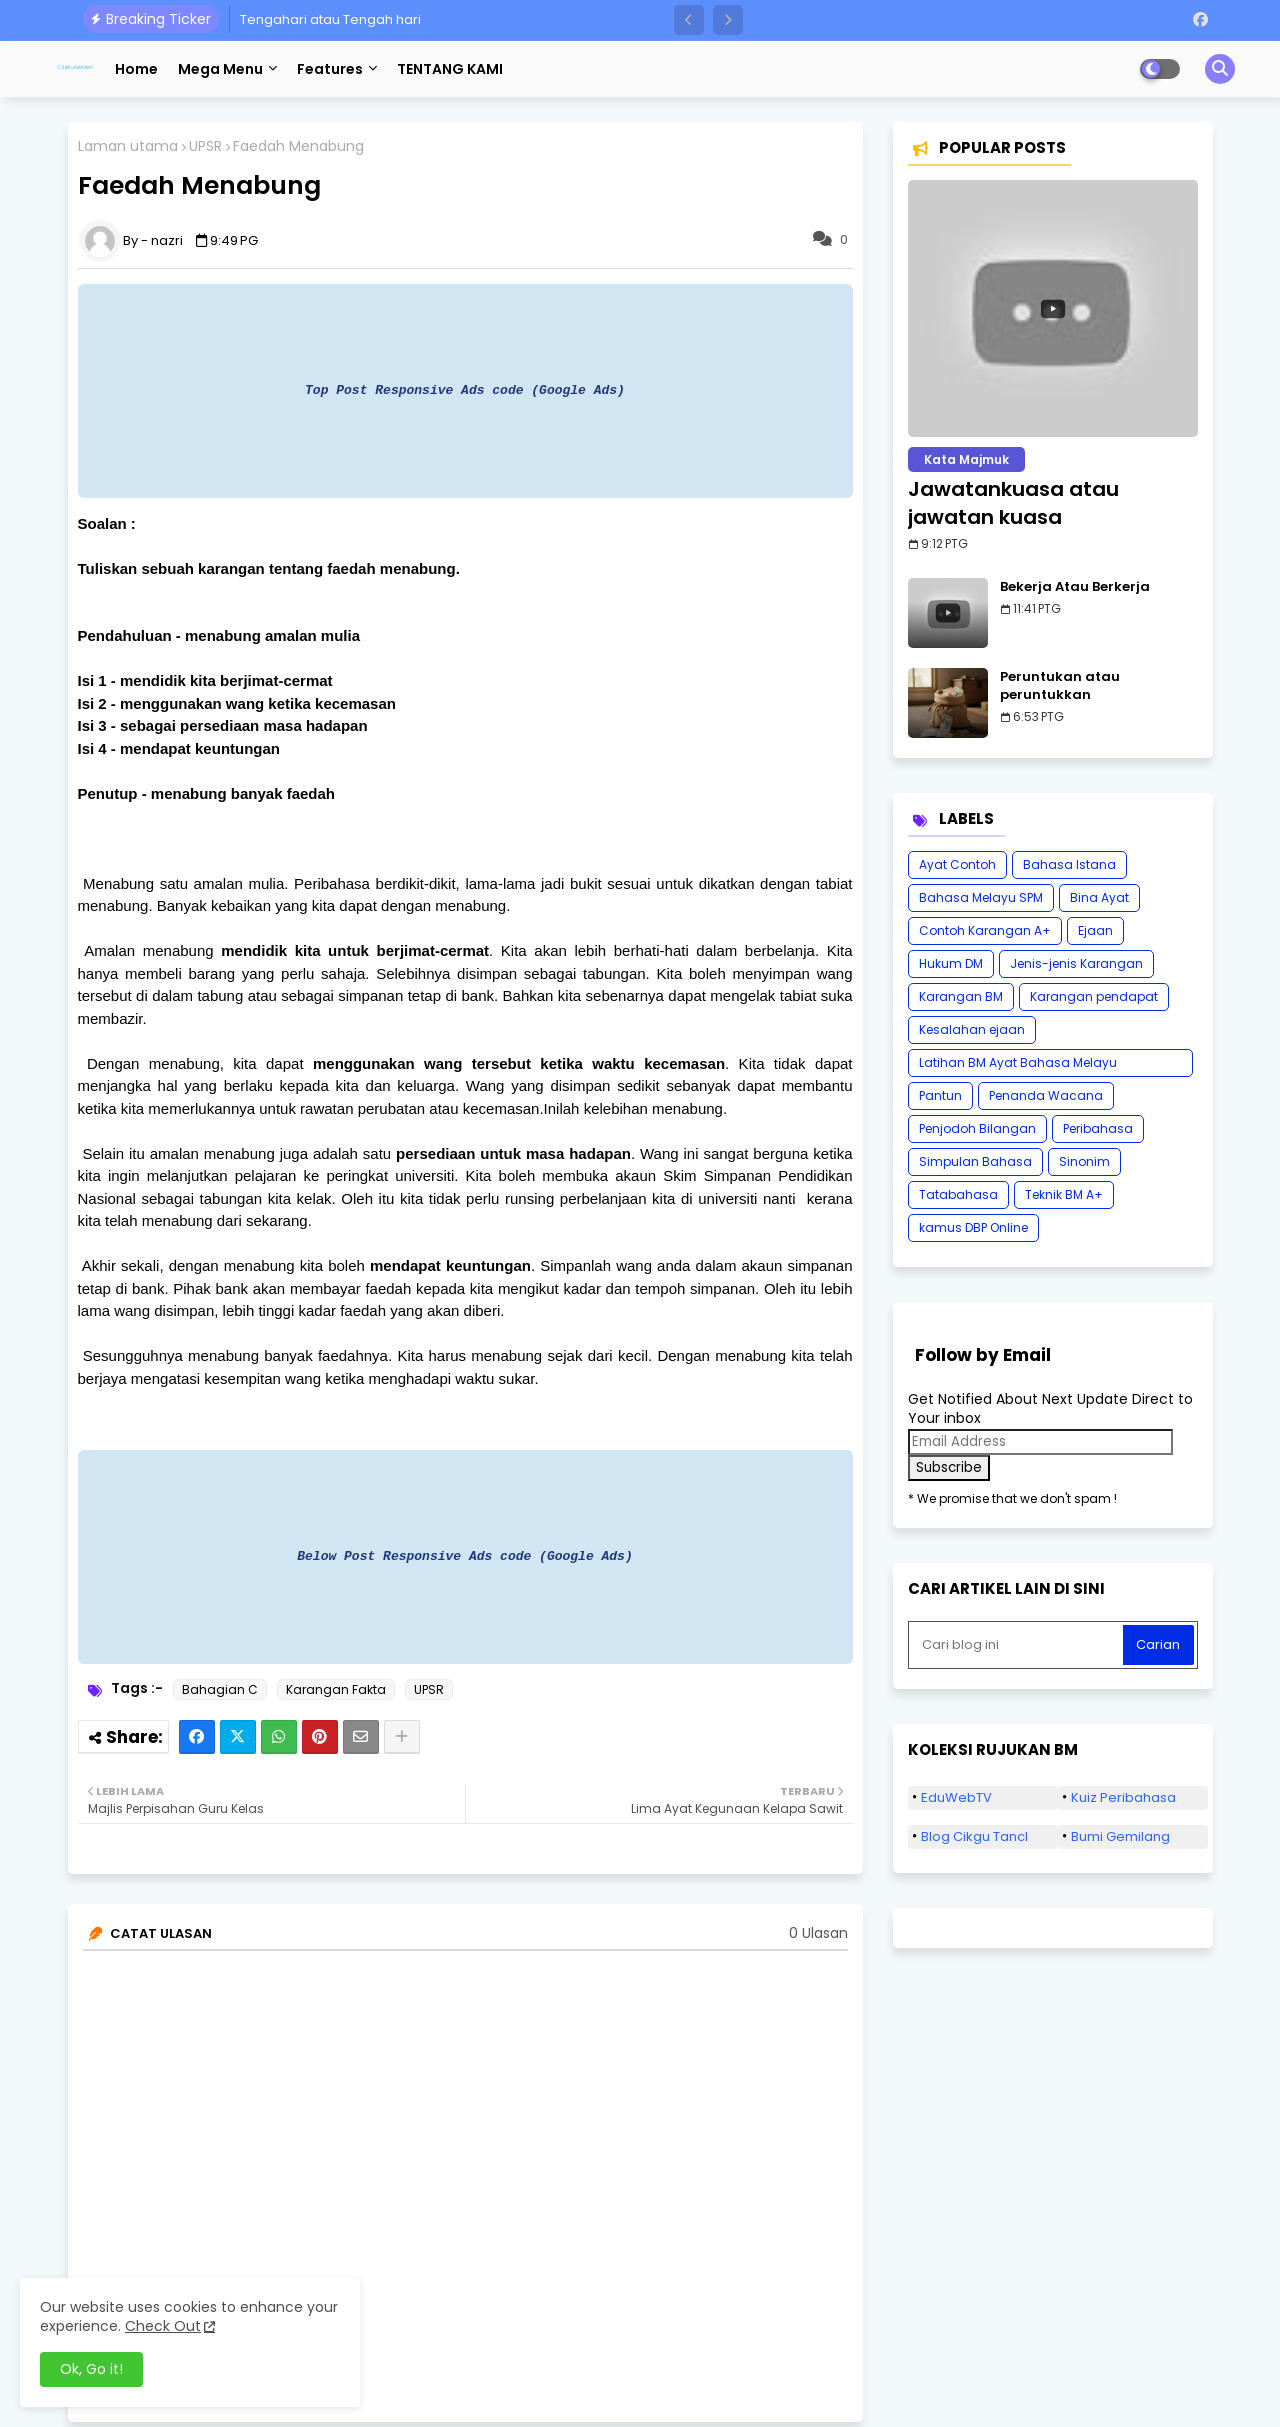 The width and height of the screenshot is (1280, 2427). Describe the element at coordinates (1064, 1194) in the screenshot. I see `Teknik BM A+` at that location.